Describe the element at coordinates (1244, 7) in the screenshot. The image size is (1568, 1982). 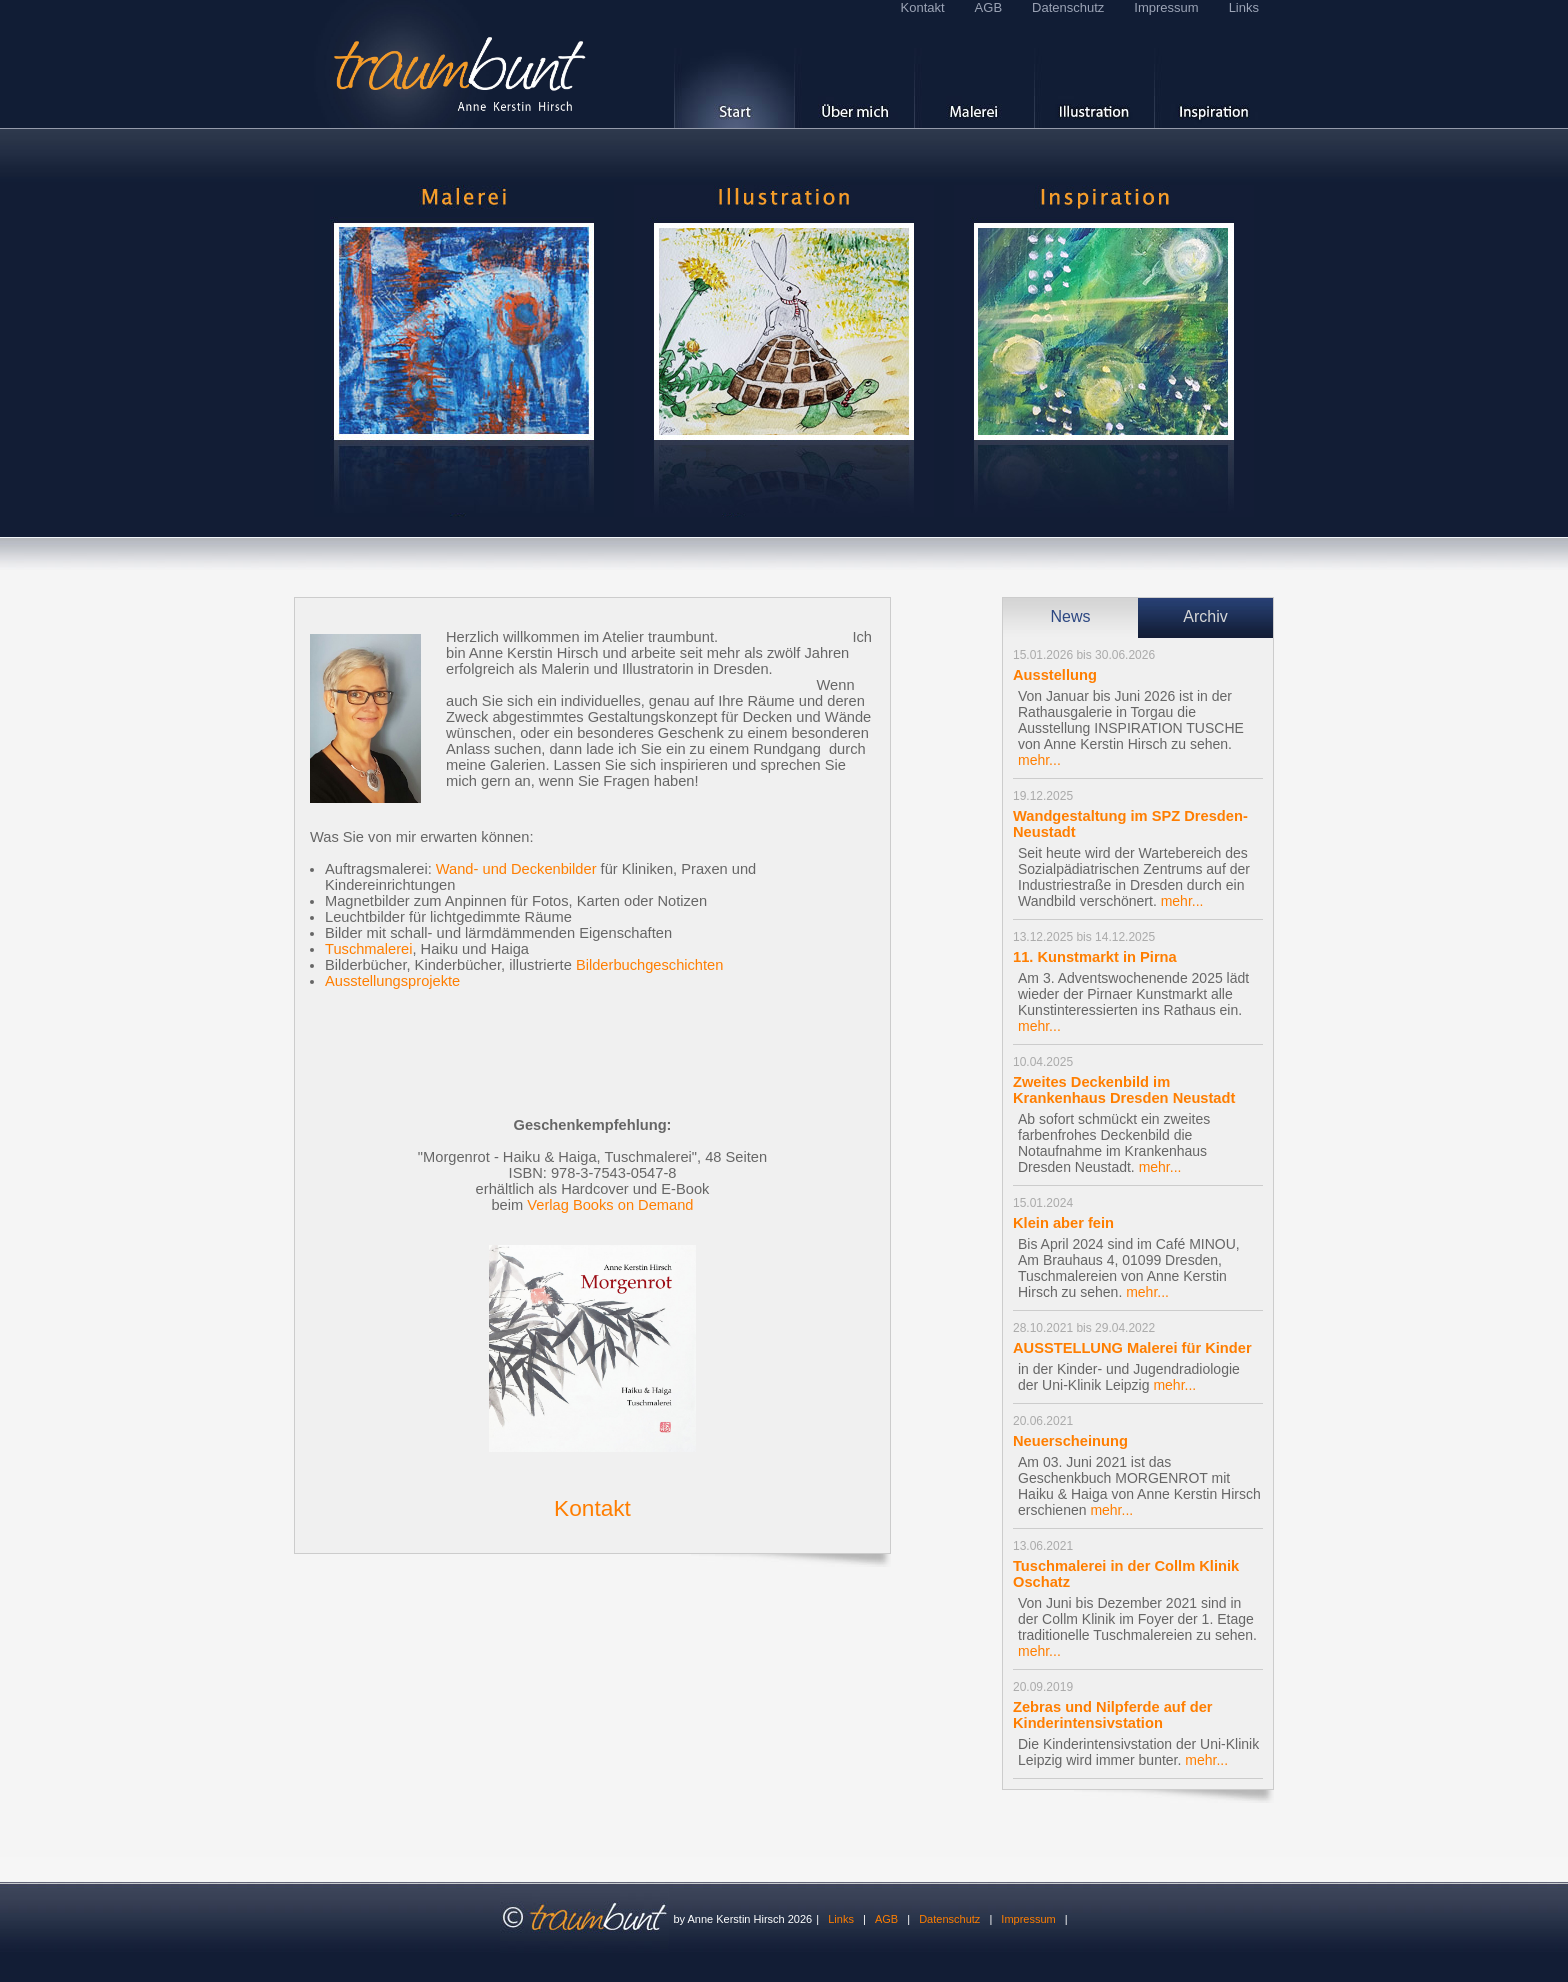
I see `Links` at that location.